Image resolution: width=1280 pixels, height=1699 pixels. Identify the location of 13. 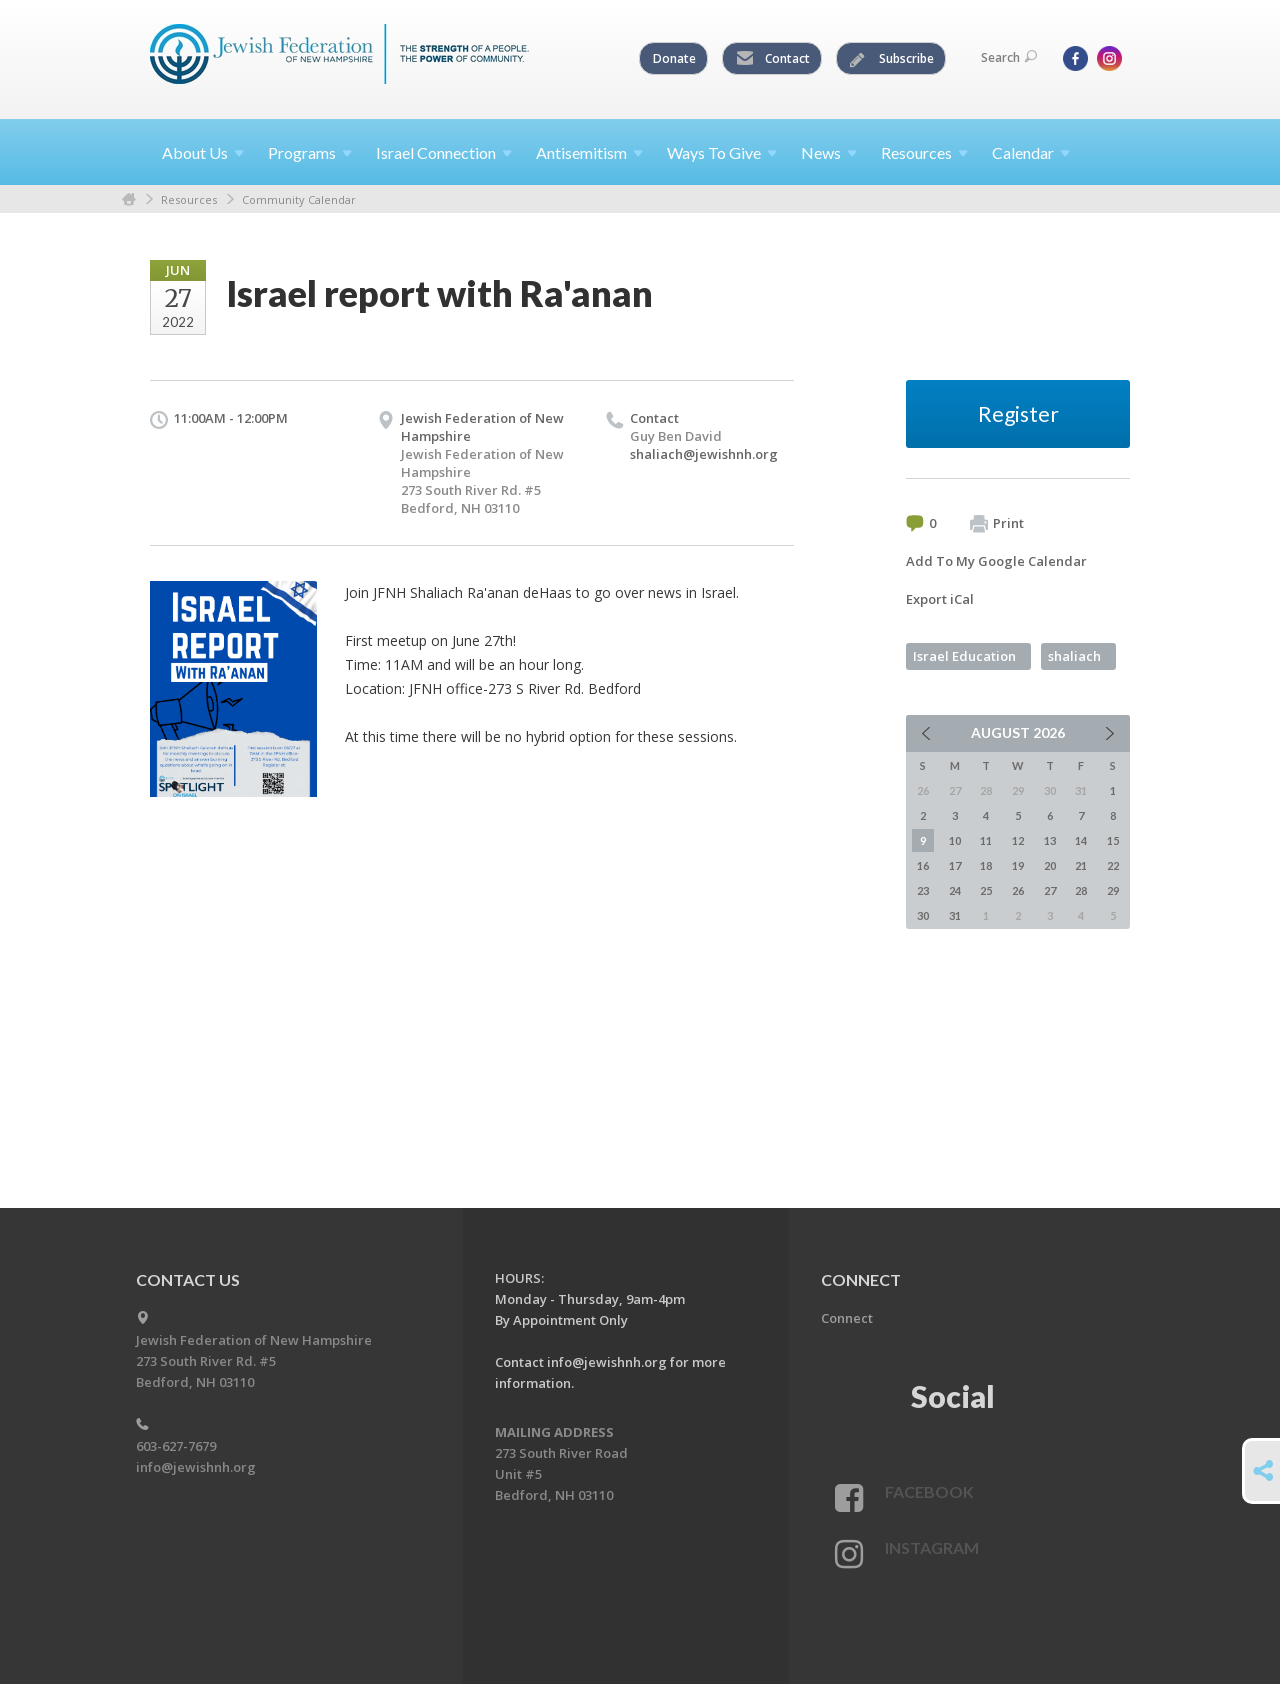
(1050, 840).